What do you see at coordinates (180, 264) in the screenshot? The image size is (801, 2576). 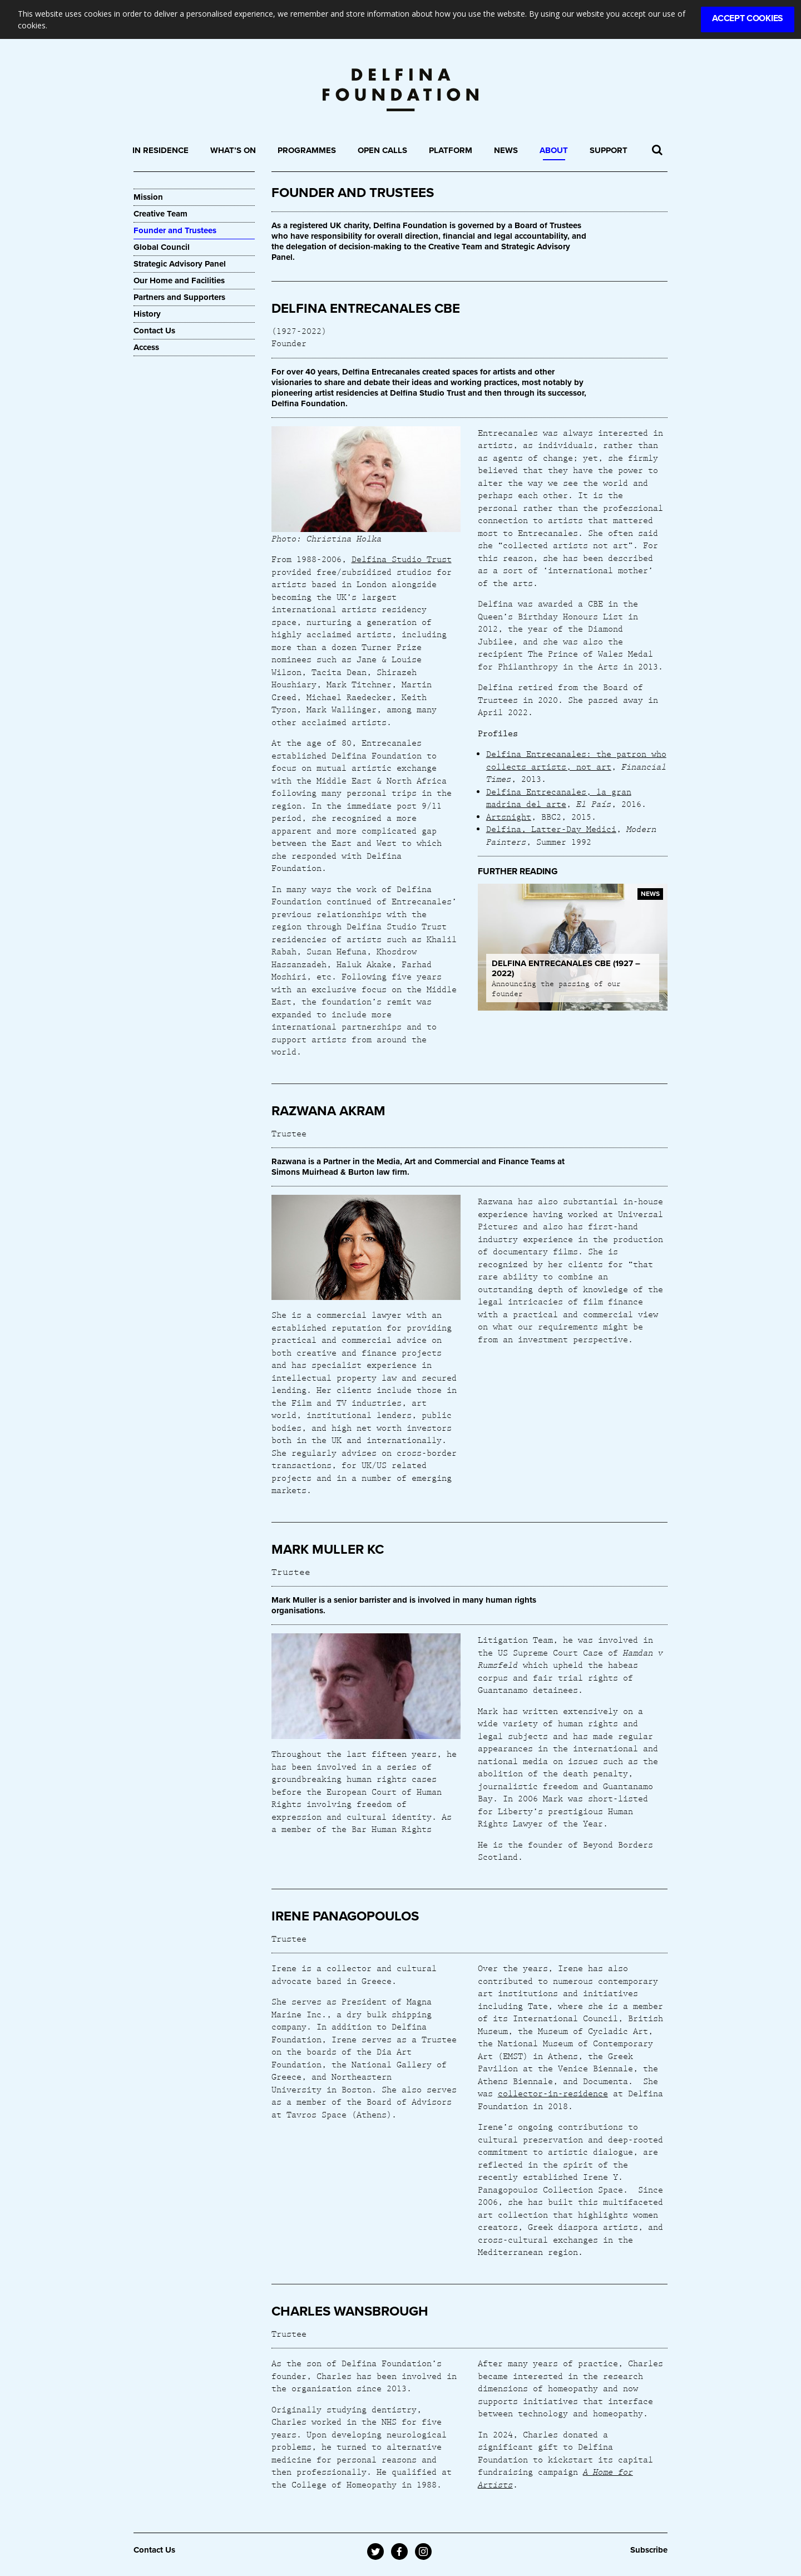 I see `Strategic Advisory Panel` at bounding box center [180, 264].